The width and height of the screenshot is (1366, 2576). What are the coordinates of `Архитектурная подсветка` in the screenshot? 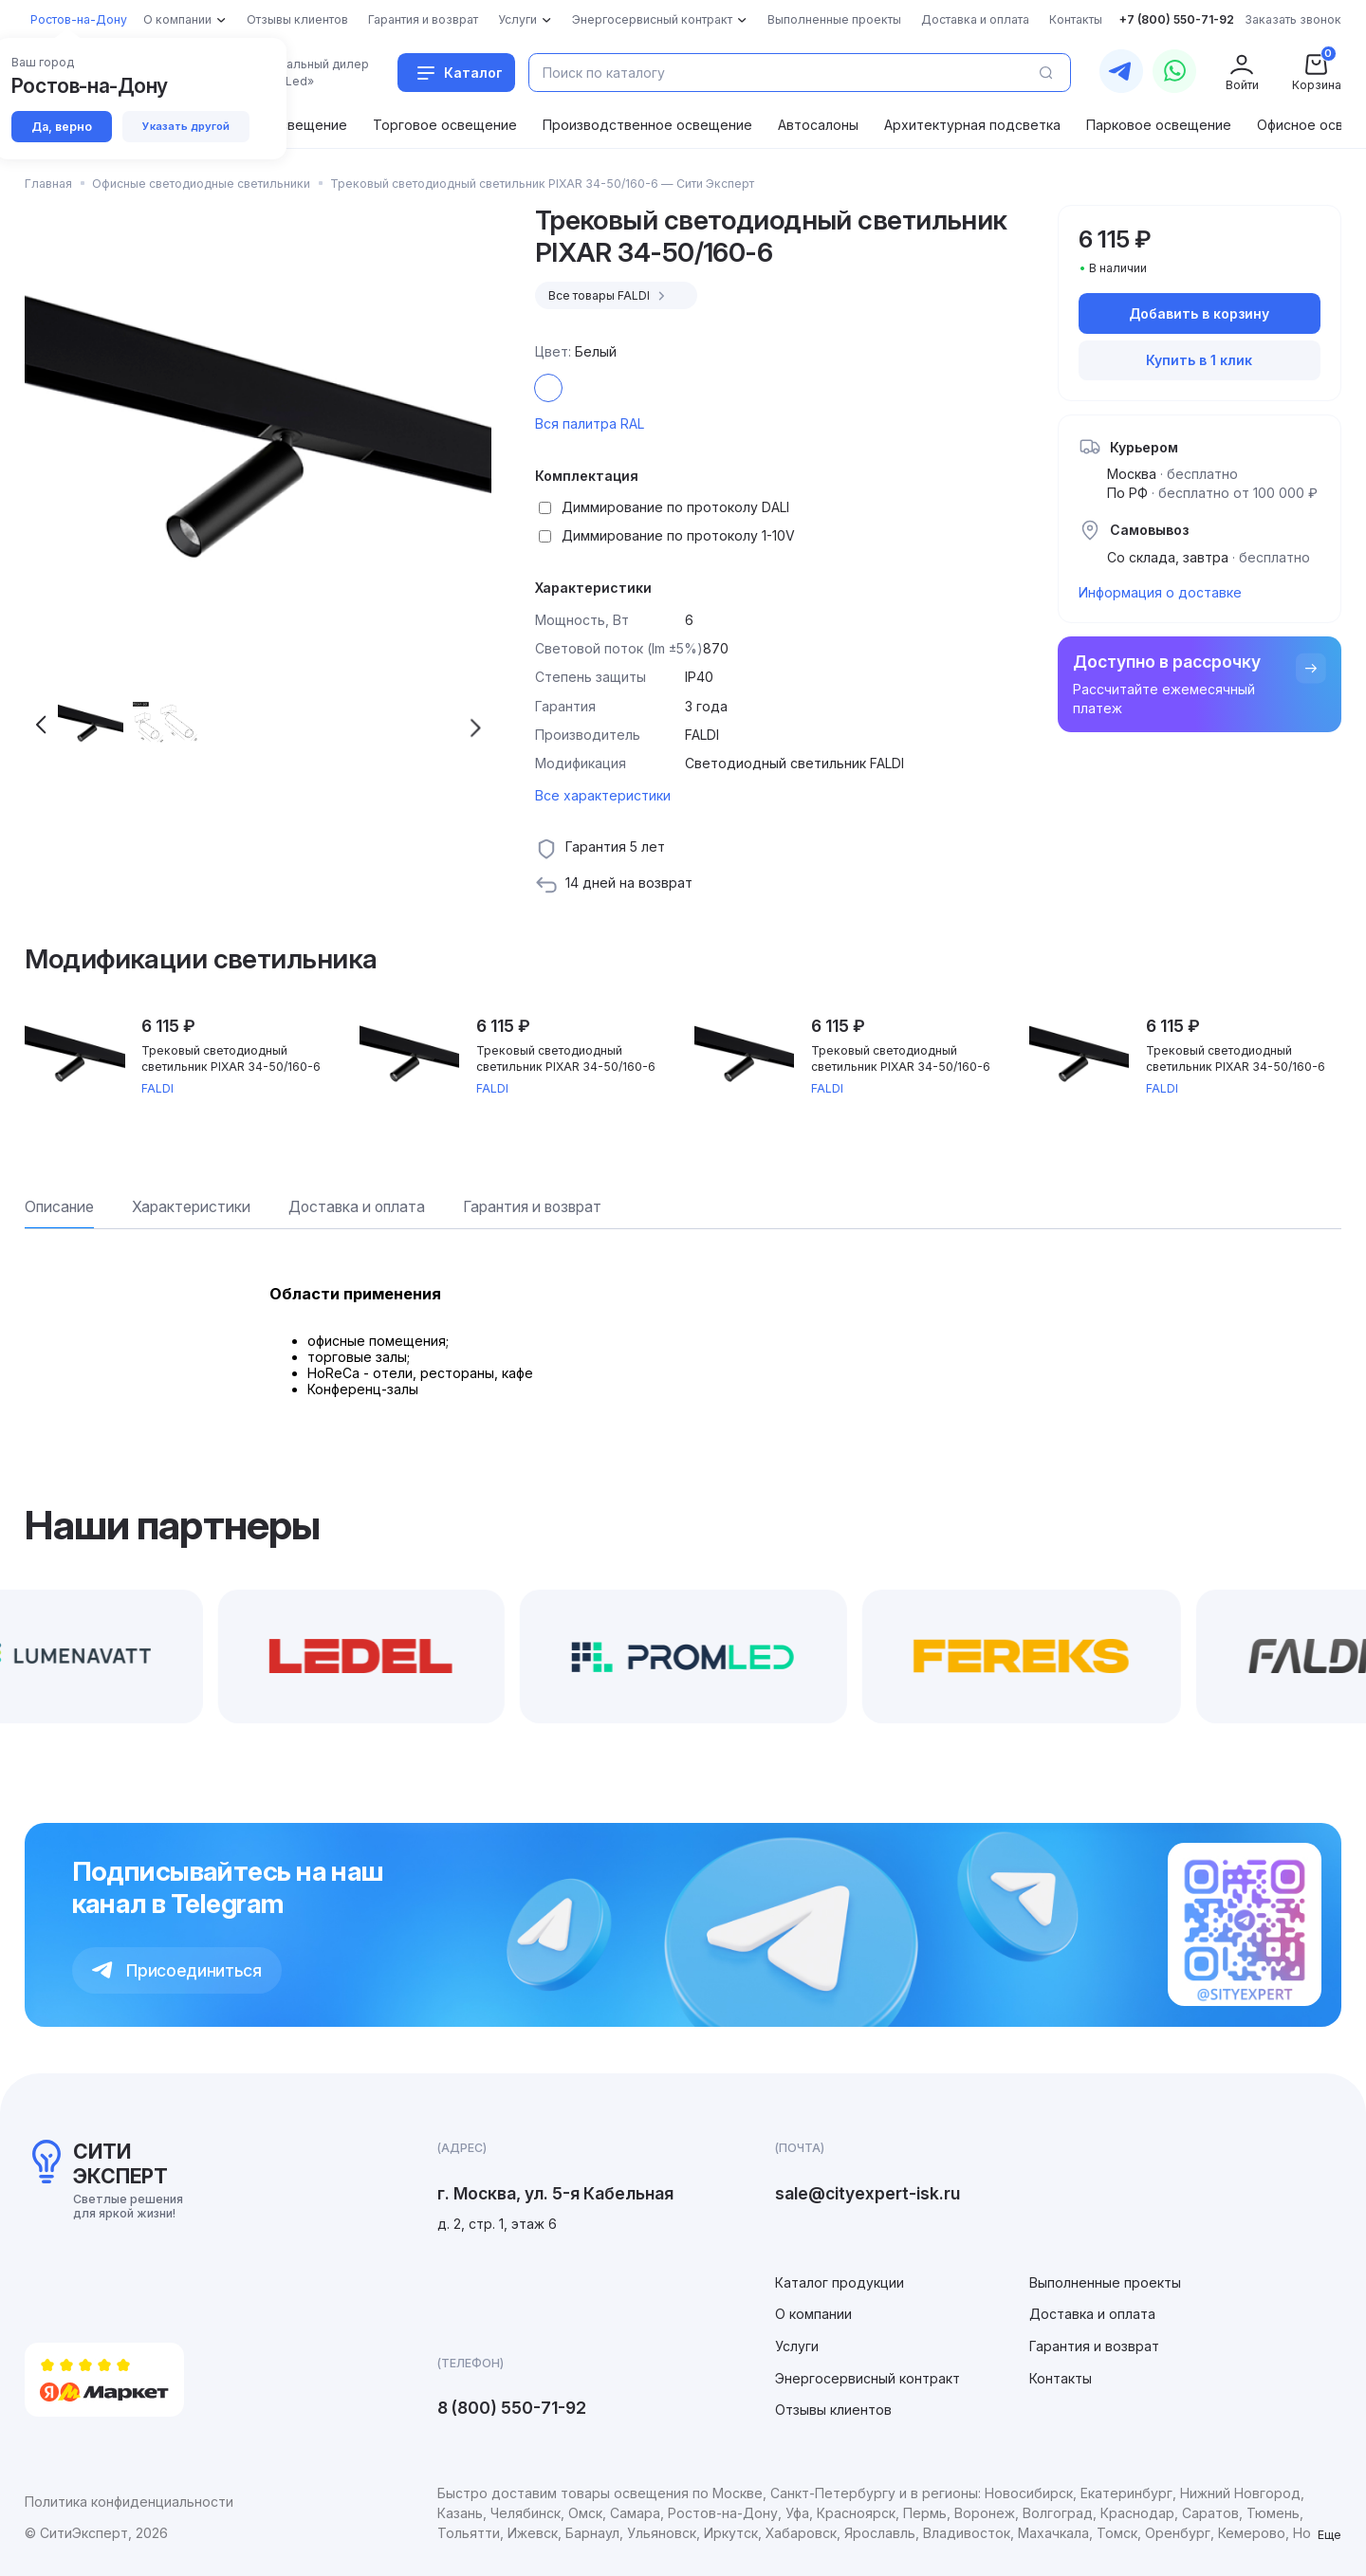 It's located at (972, 125).